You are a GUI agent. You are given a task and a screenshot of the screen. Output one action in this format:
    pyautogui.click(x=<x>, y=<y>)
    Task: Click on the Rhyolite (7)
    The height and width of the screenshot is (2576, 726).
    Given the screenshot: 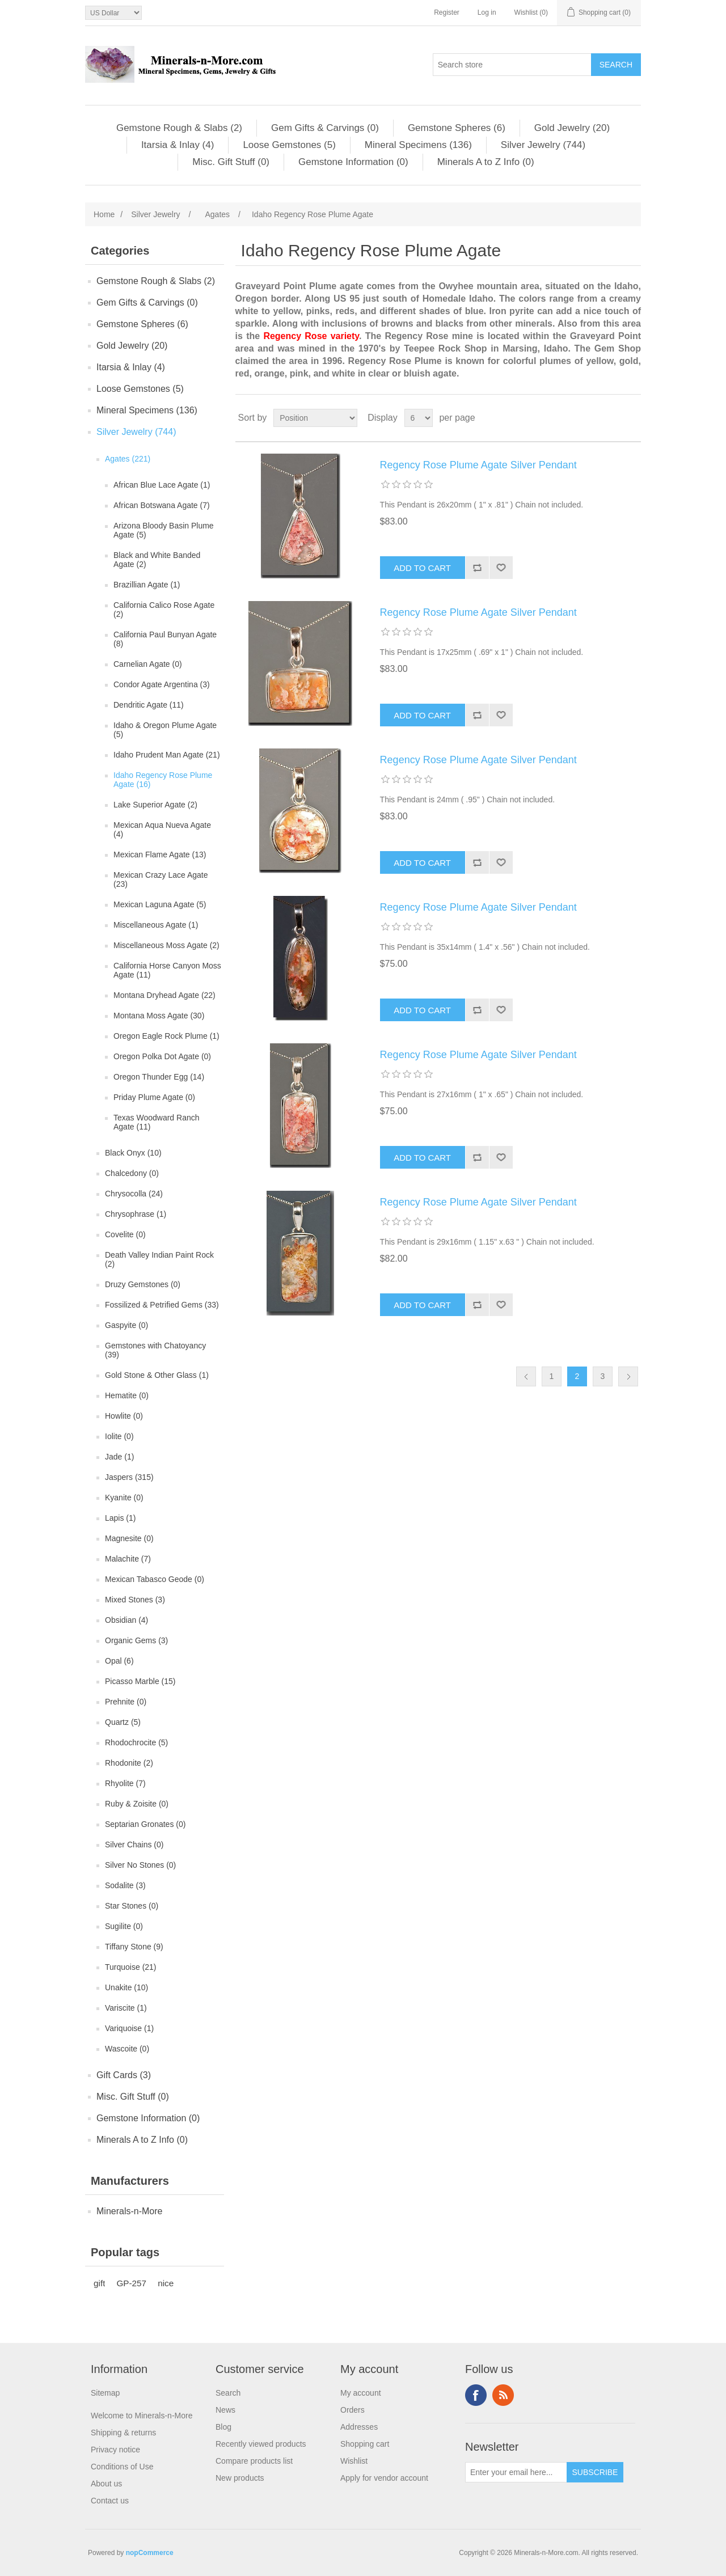 What is the action you would take?
    pyautogui.click(x=125, y=1783)
    